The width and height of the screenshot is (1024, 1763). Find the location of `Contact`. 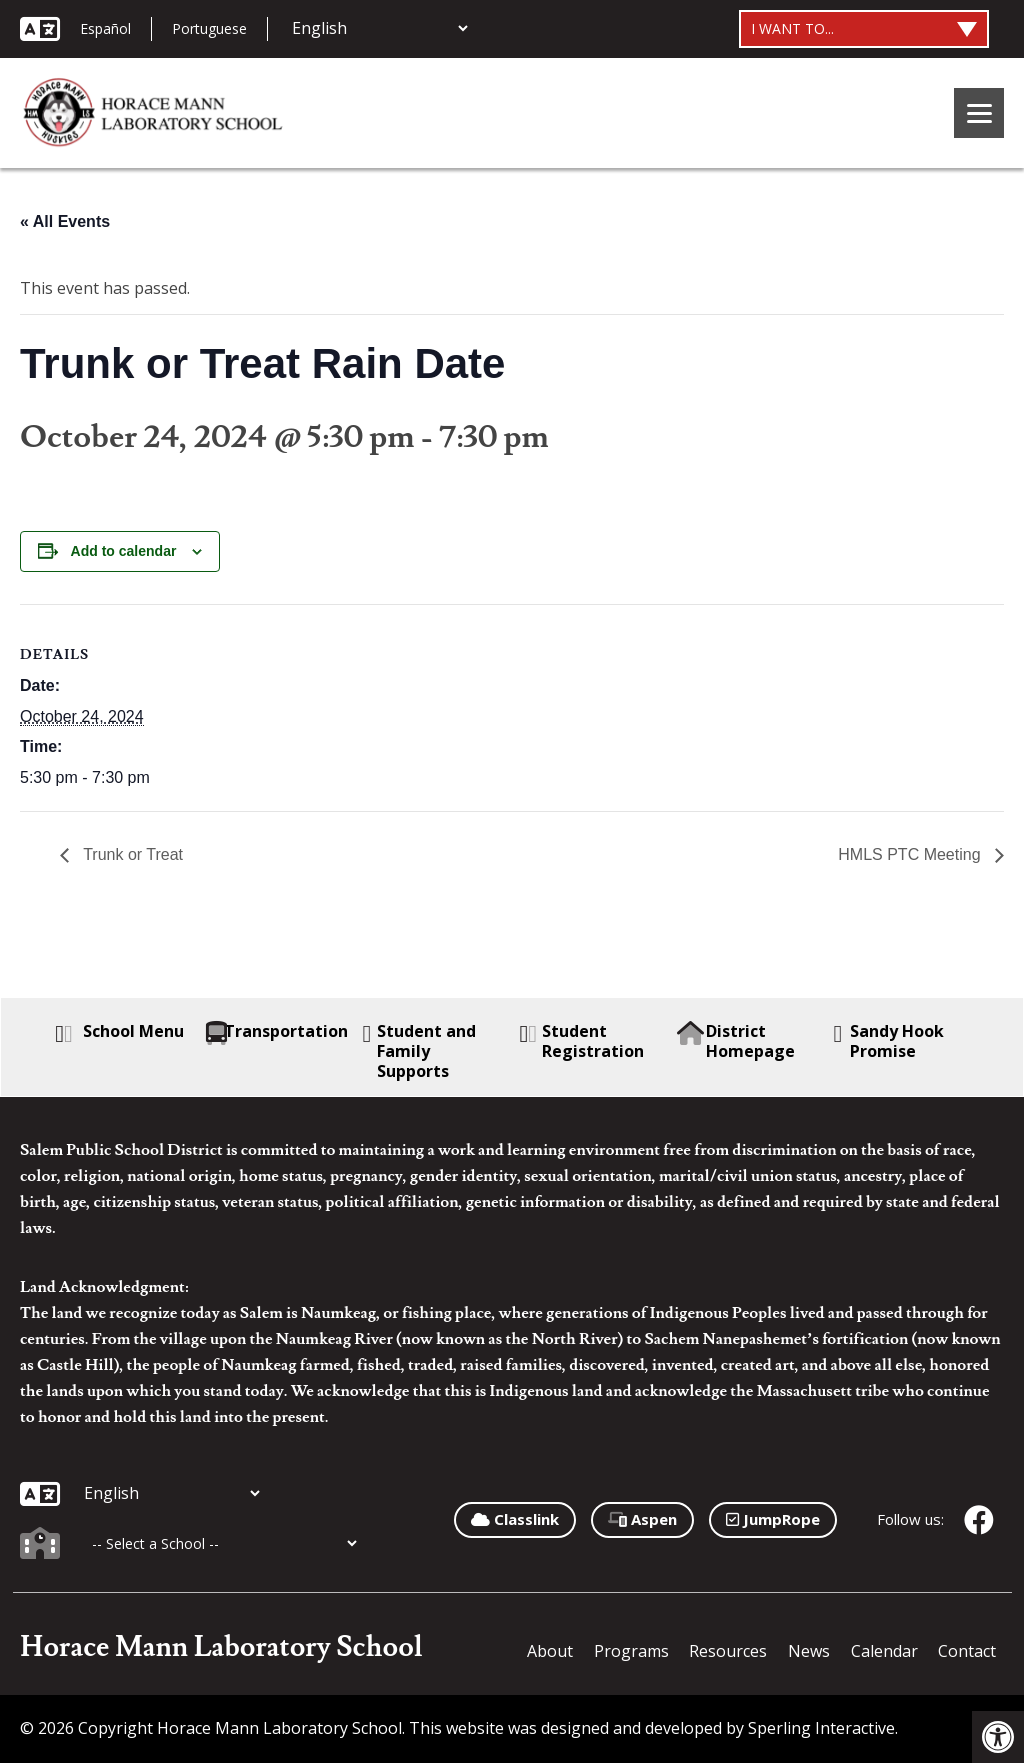

Contact is located at coordinates (967, 1651).